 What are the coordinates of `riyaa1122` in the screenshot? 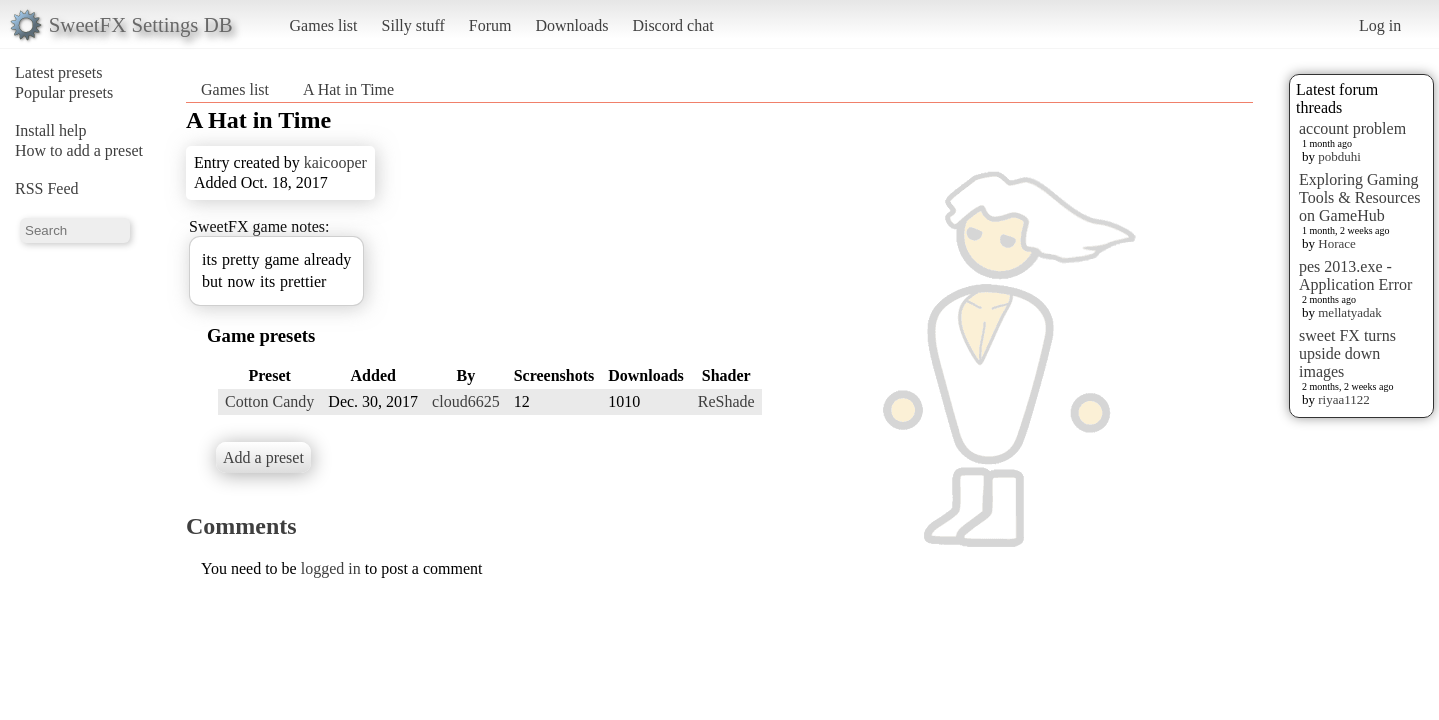 It's located at (1344, 399).